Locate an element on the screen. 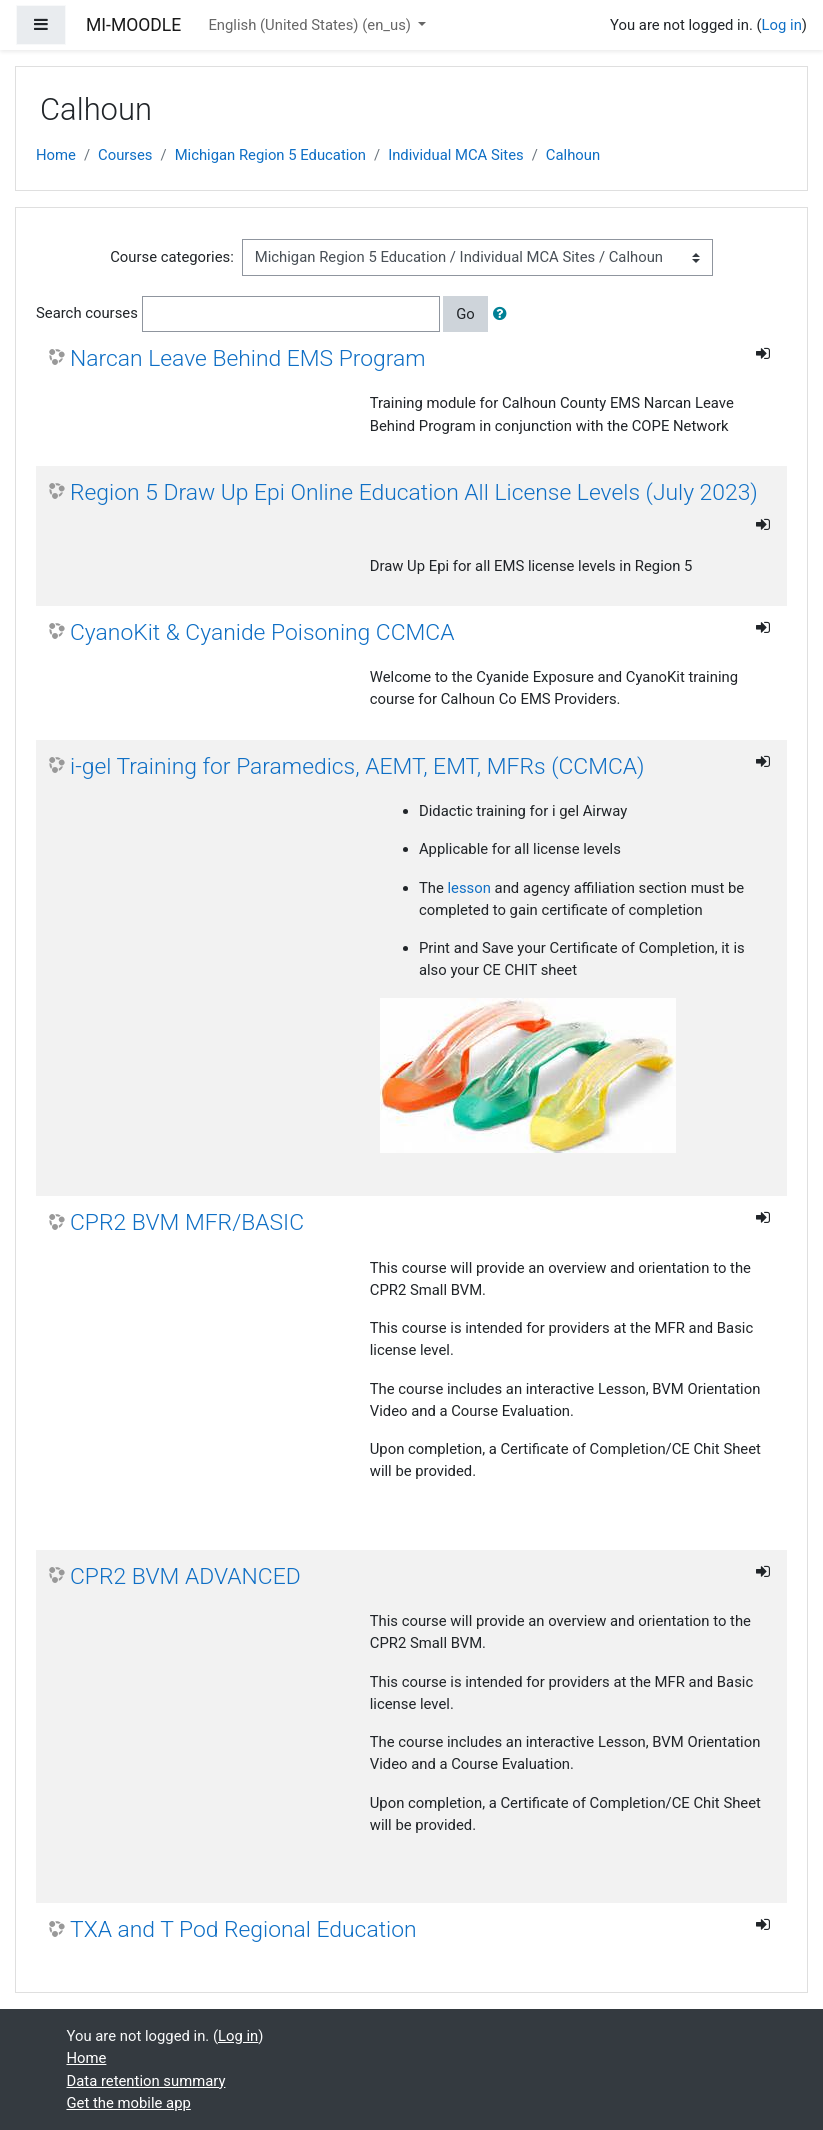  Go is located at coordinates (465, 314).